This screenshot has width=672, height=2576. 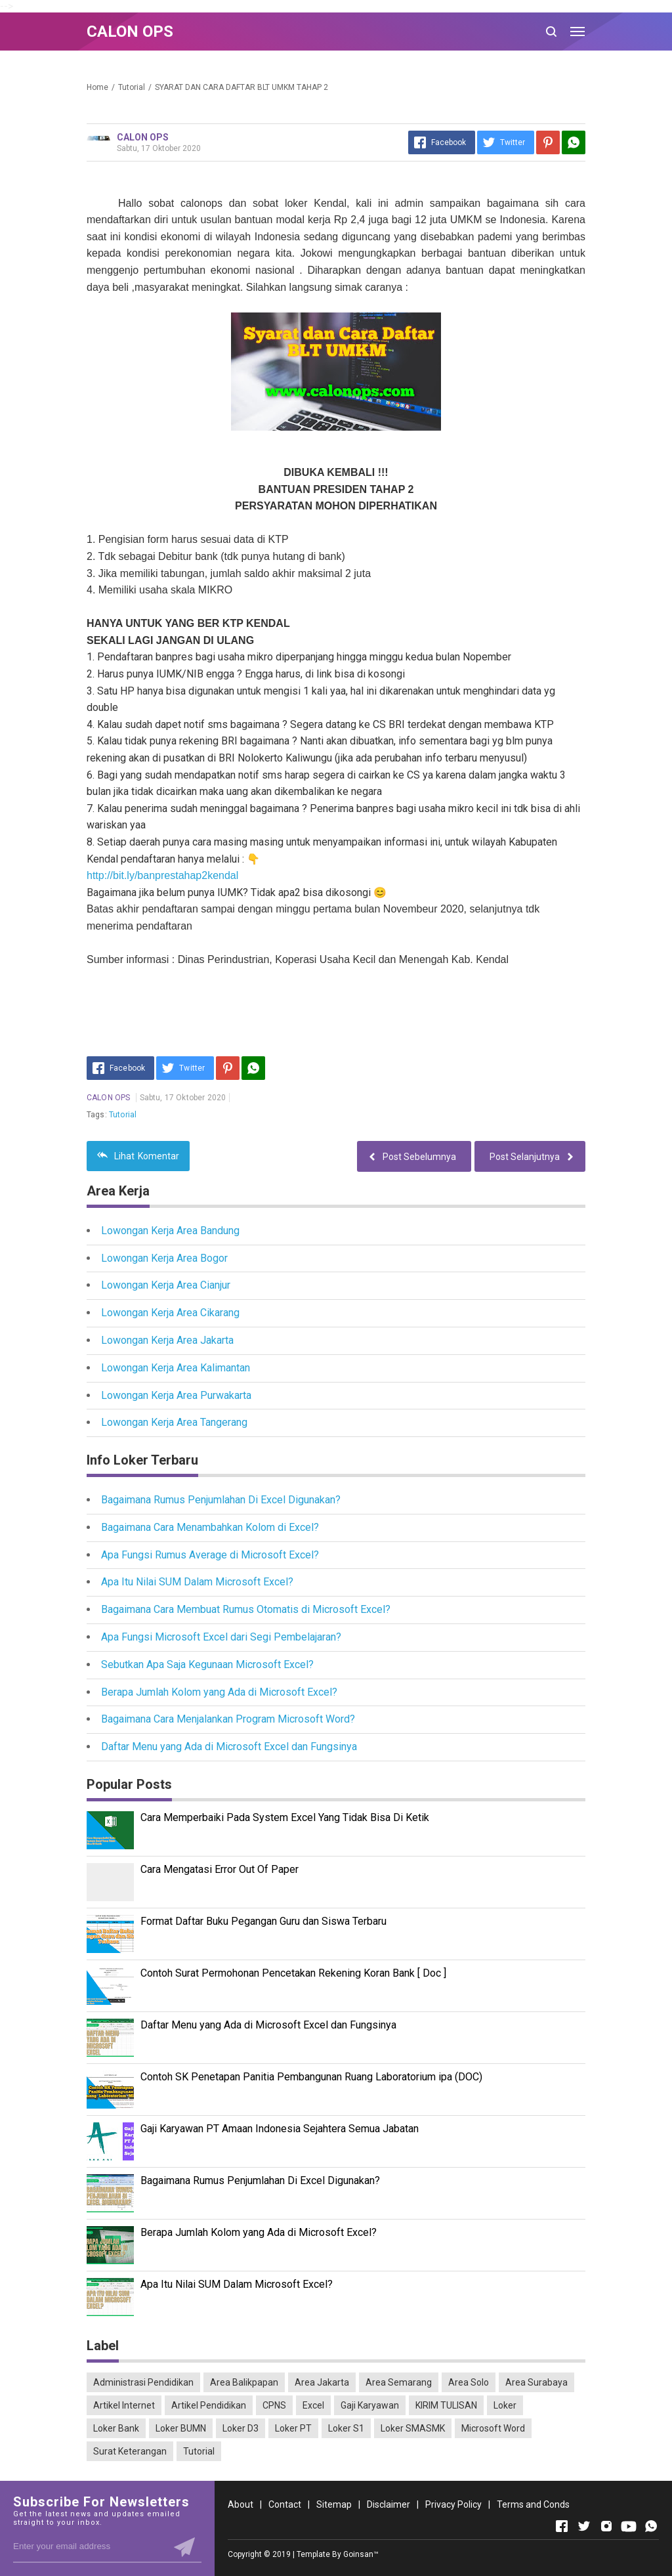 I want to click on Gaji Karyawan, so click(x=370, y=2405).